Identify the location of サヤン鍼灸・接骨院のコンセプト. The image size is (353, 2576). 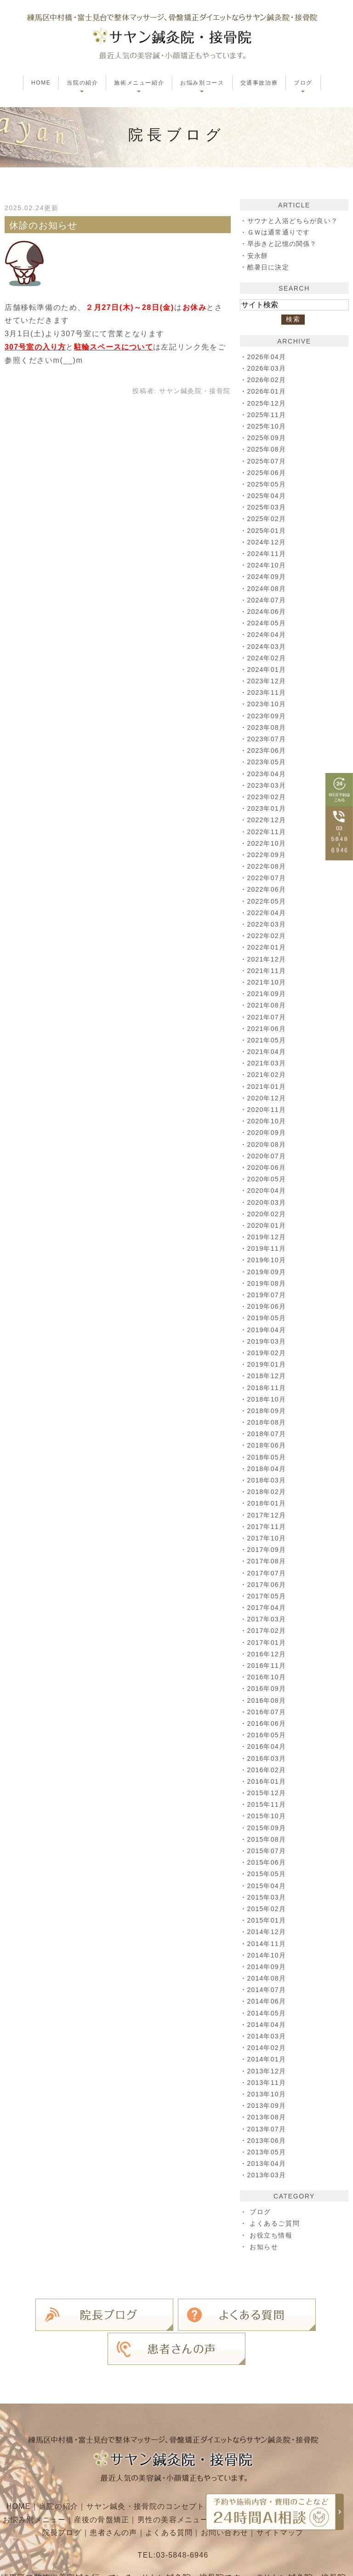
(145, 2464).